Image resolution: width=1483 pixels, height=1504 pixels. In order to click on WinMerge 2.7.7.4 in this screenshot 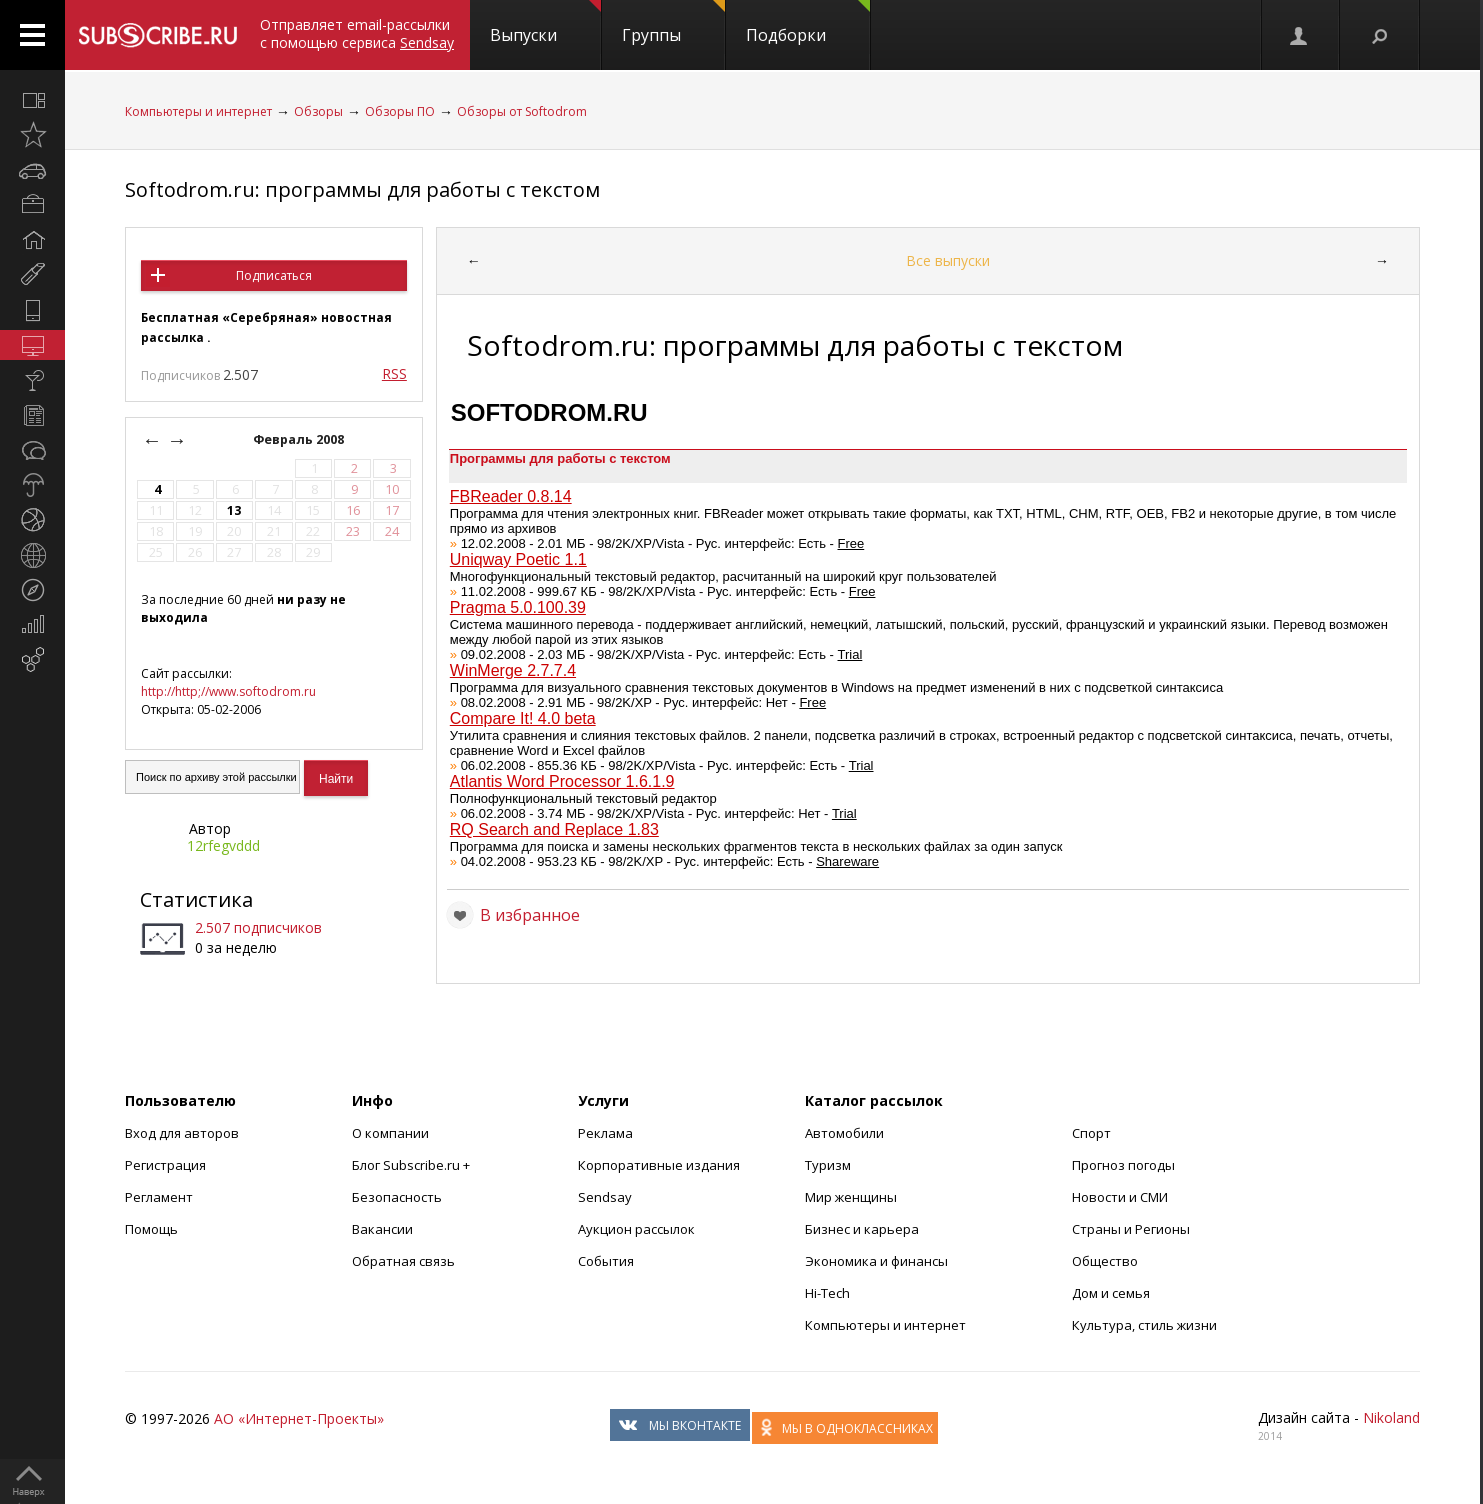, I will do `click(513, 670)`.